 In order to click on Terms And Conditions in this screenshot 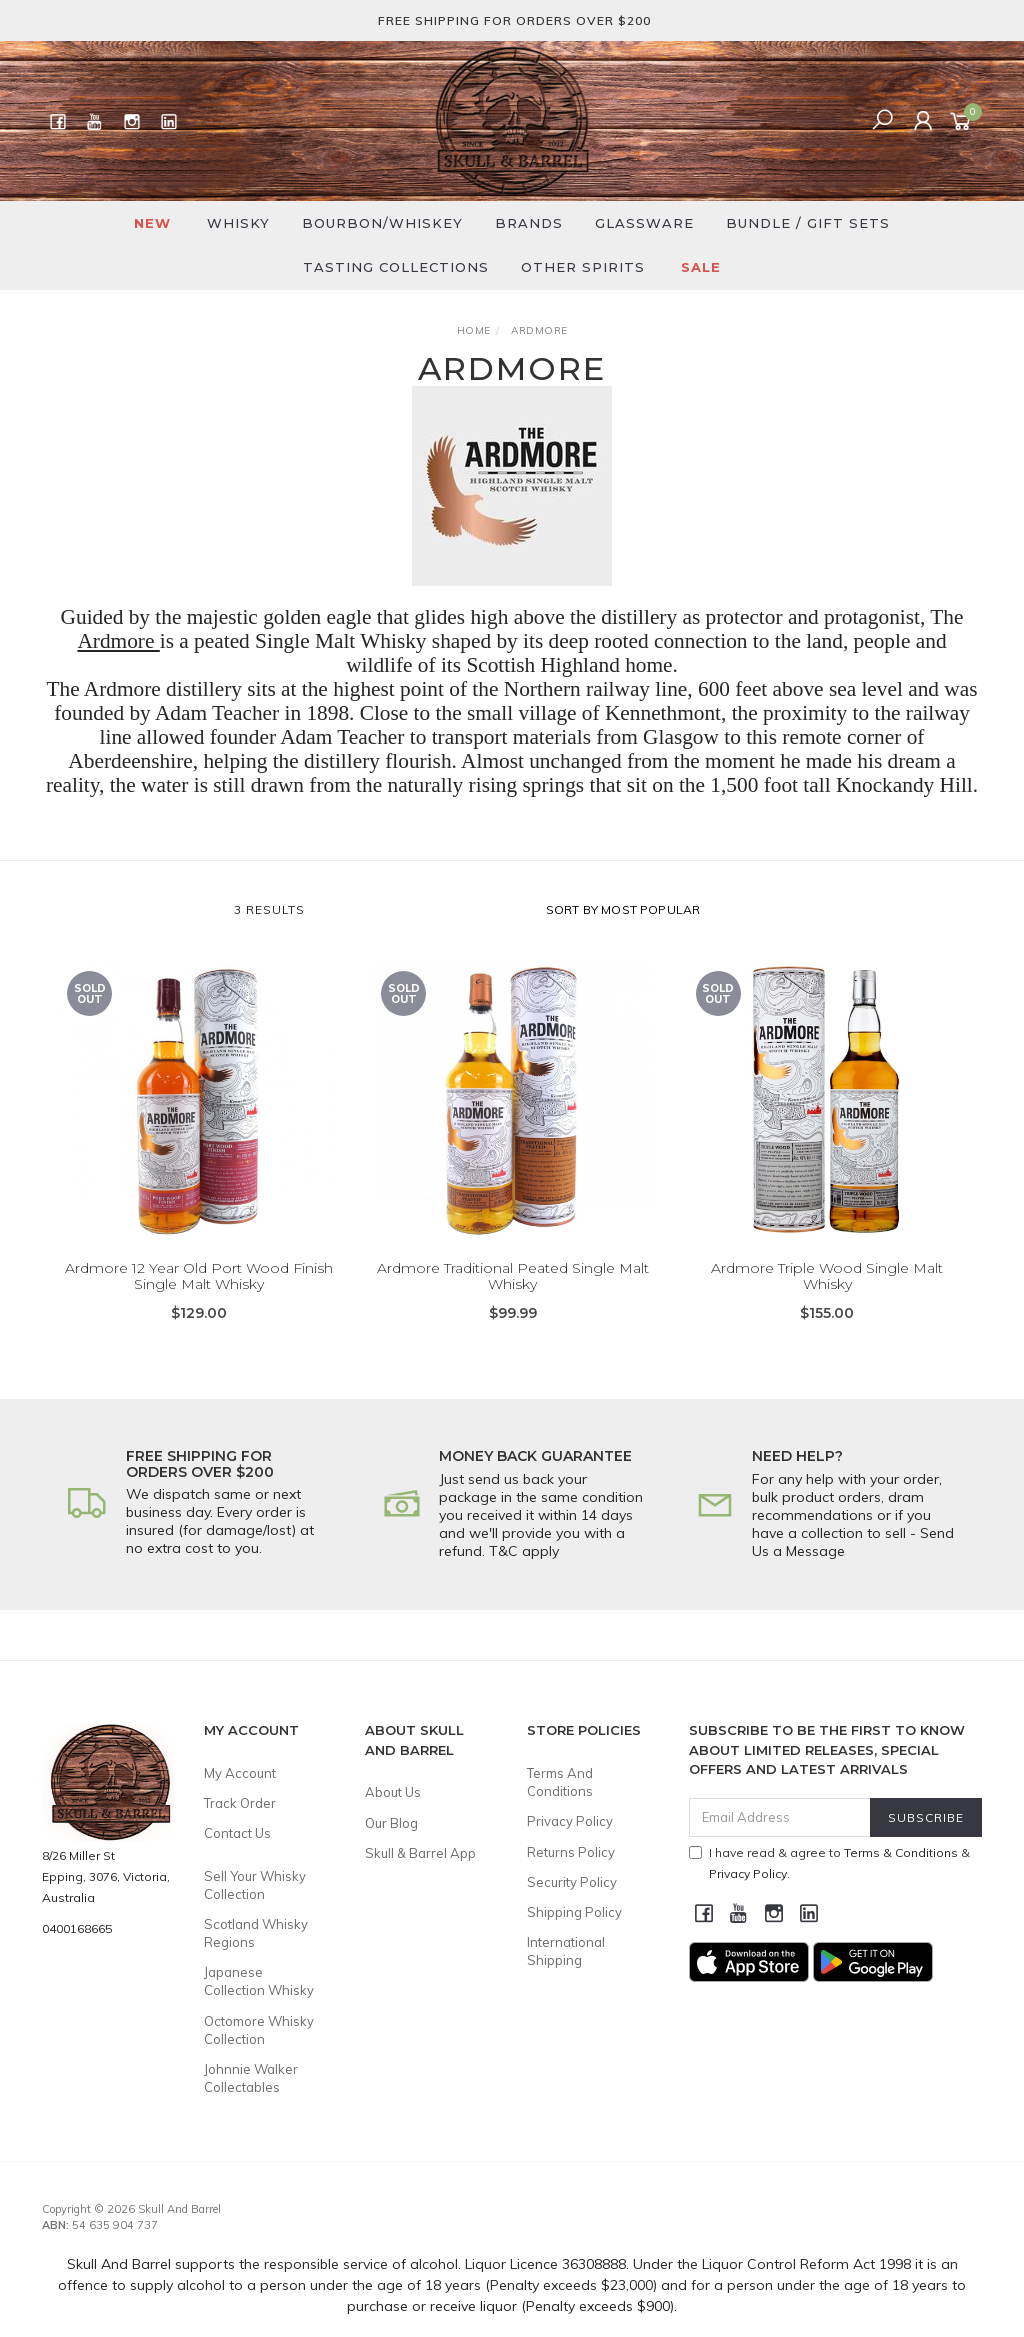, I will do `click(560, 1782)`.